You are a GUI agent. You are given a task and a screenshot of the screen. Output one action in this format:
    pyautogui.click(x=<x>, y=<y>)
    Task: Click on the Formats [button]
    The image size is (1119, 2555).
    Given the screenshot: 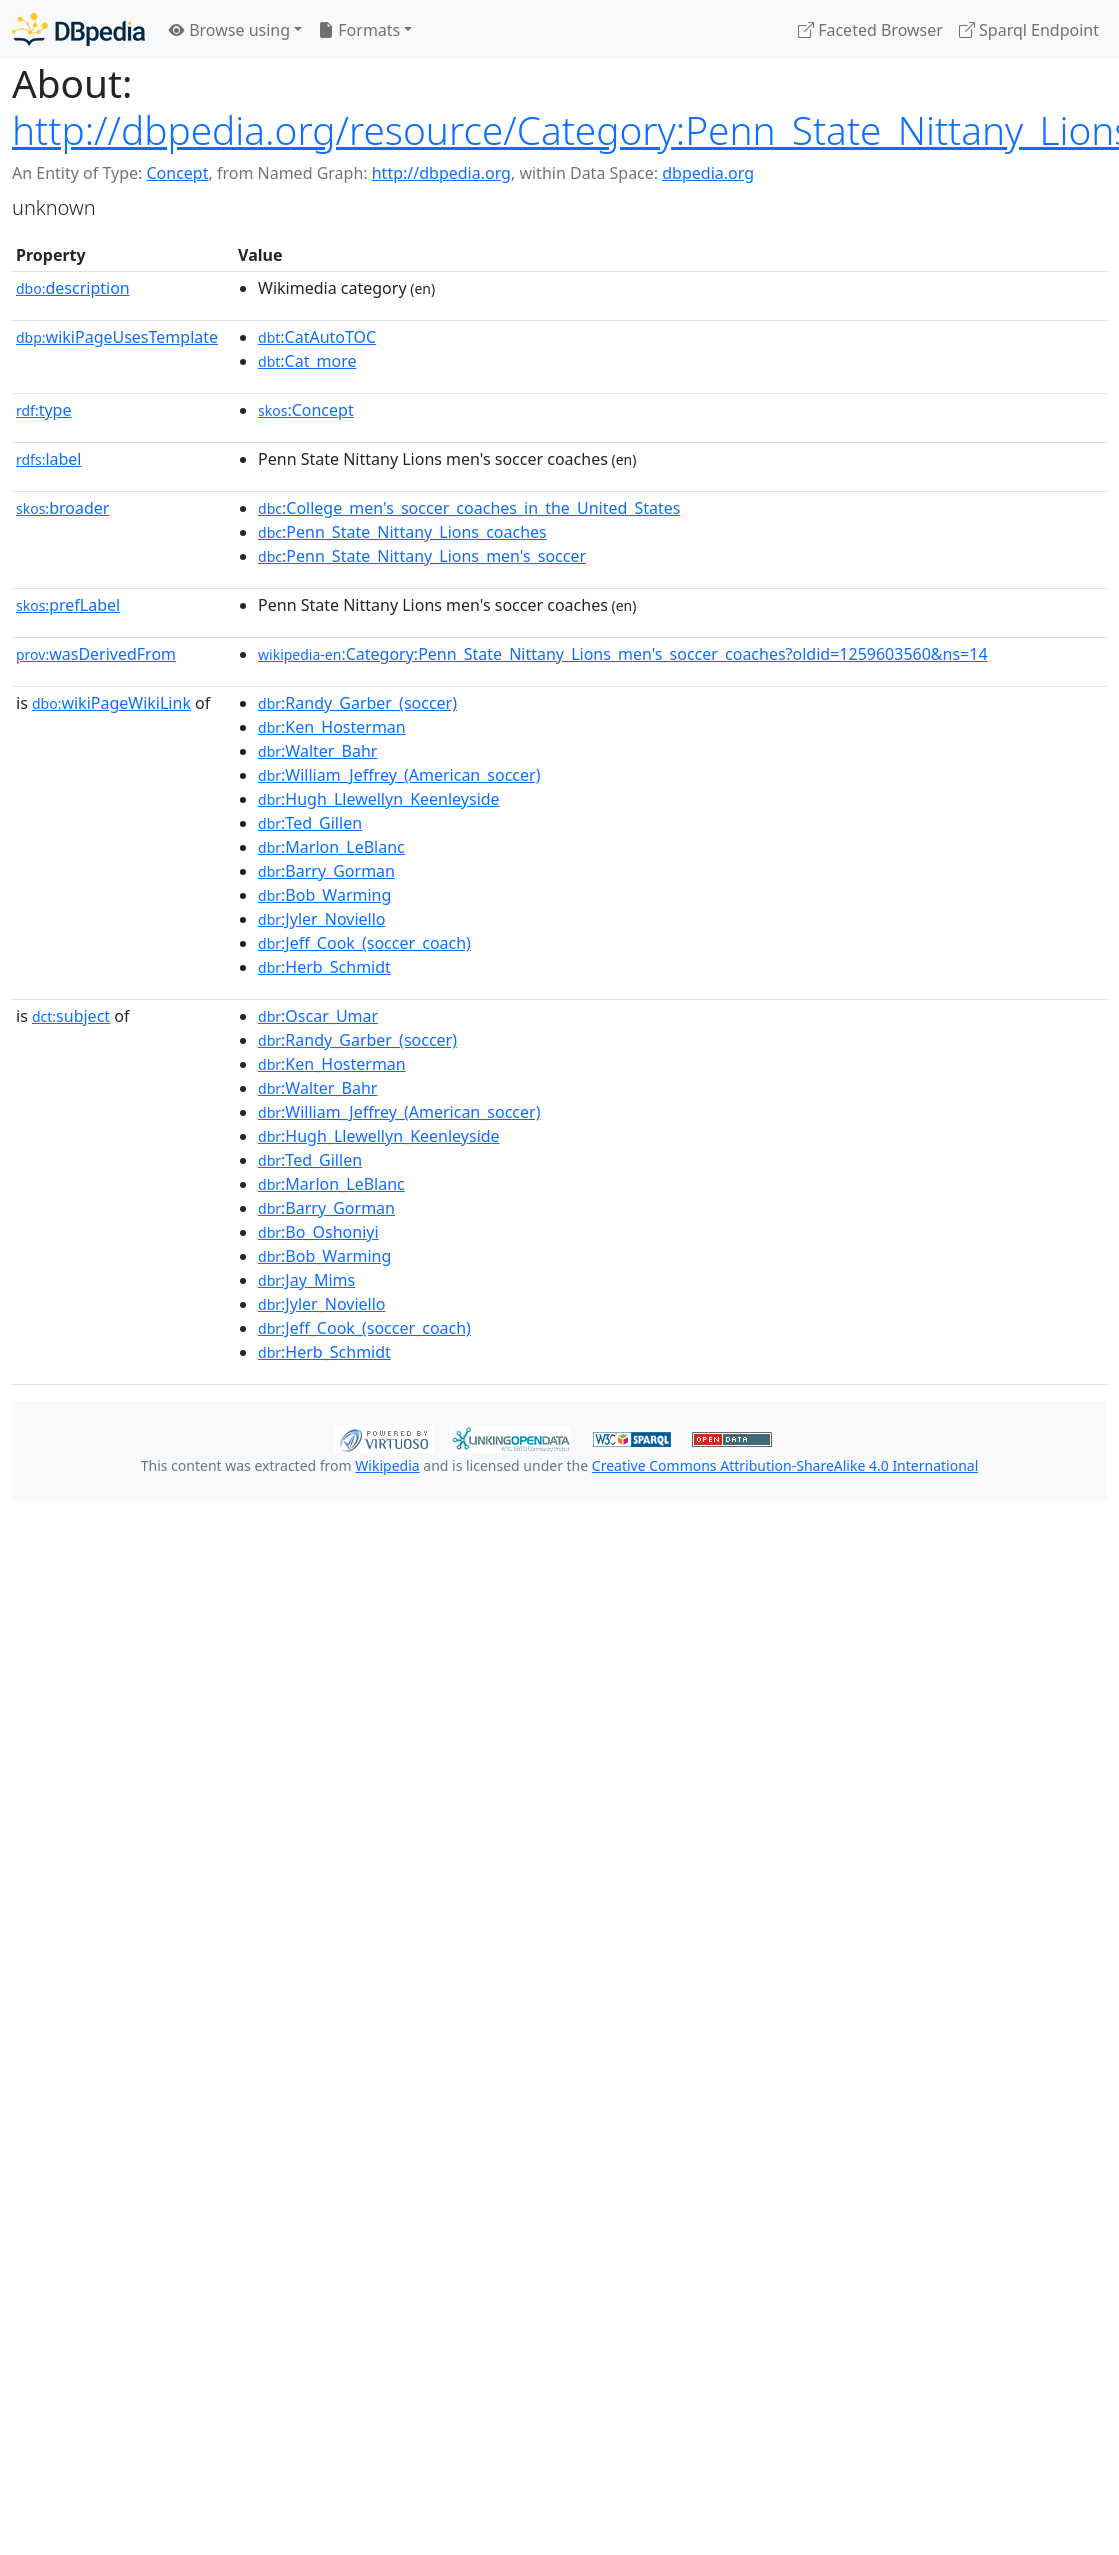 What is the action you would take?
    pyautogui.click(x=359, y=30)
    